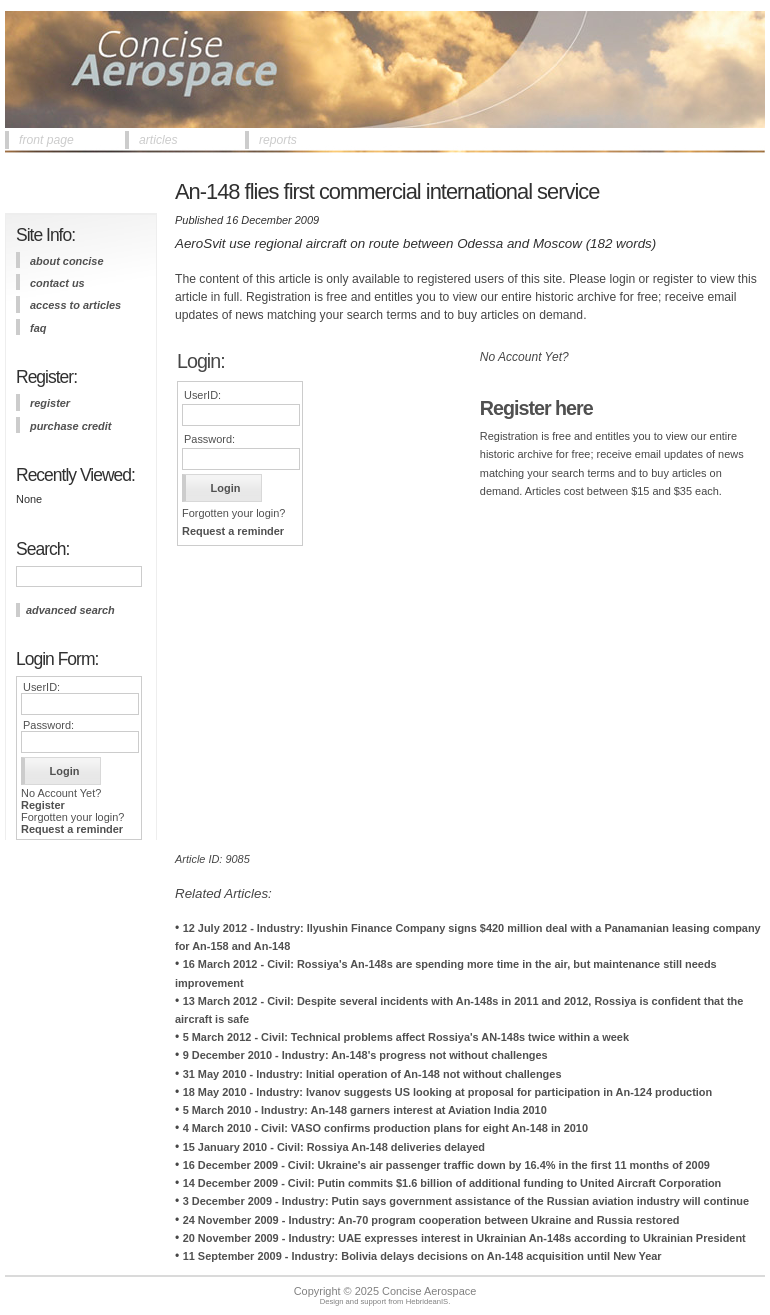  Describe the element at coordinates (452, 1183) in the screenshot. I see `14 December 2009 - Civil: Putin commits $1.6 billion of additional funding to United Aircraft Corporation` at that location.